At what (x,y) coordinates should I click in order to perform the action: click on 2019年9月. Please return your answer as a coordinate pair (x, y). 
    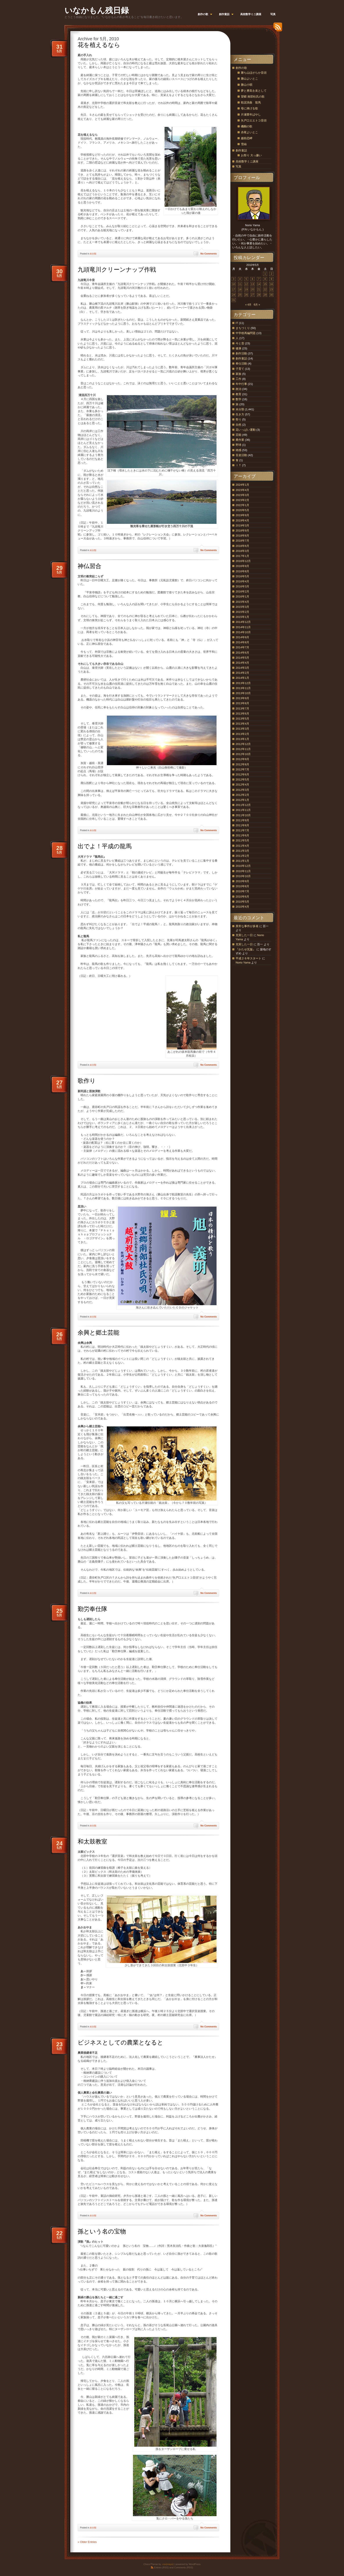
    Looking at the image, I should click on (242, 515).